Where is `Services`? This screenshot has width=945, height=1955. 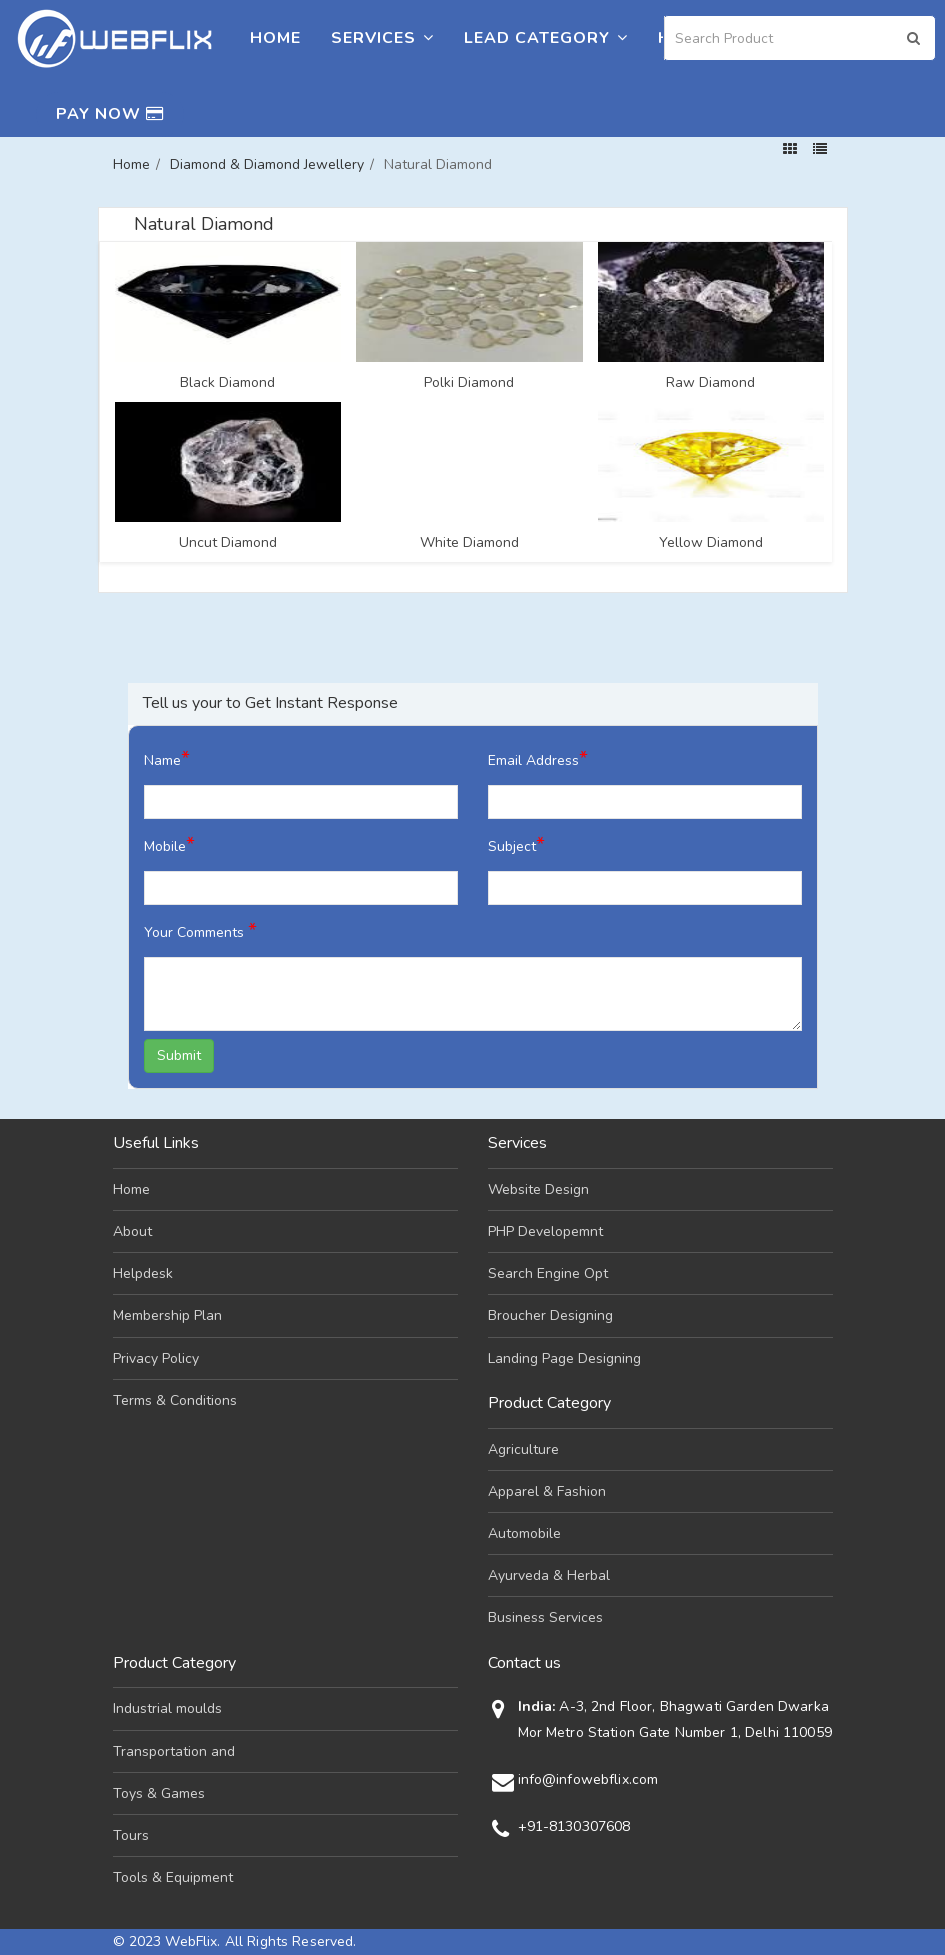 Services is located at coordinates (382, 38).